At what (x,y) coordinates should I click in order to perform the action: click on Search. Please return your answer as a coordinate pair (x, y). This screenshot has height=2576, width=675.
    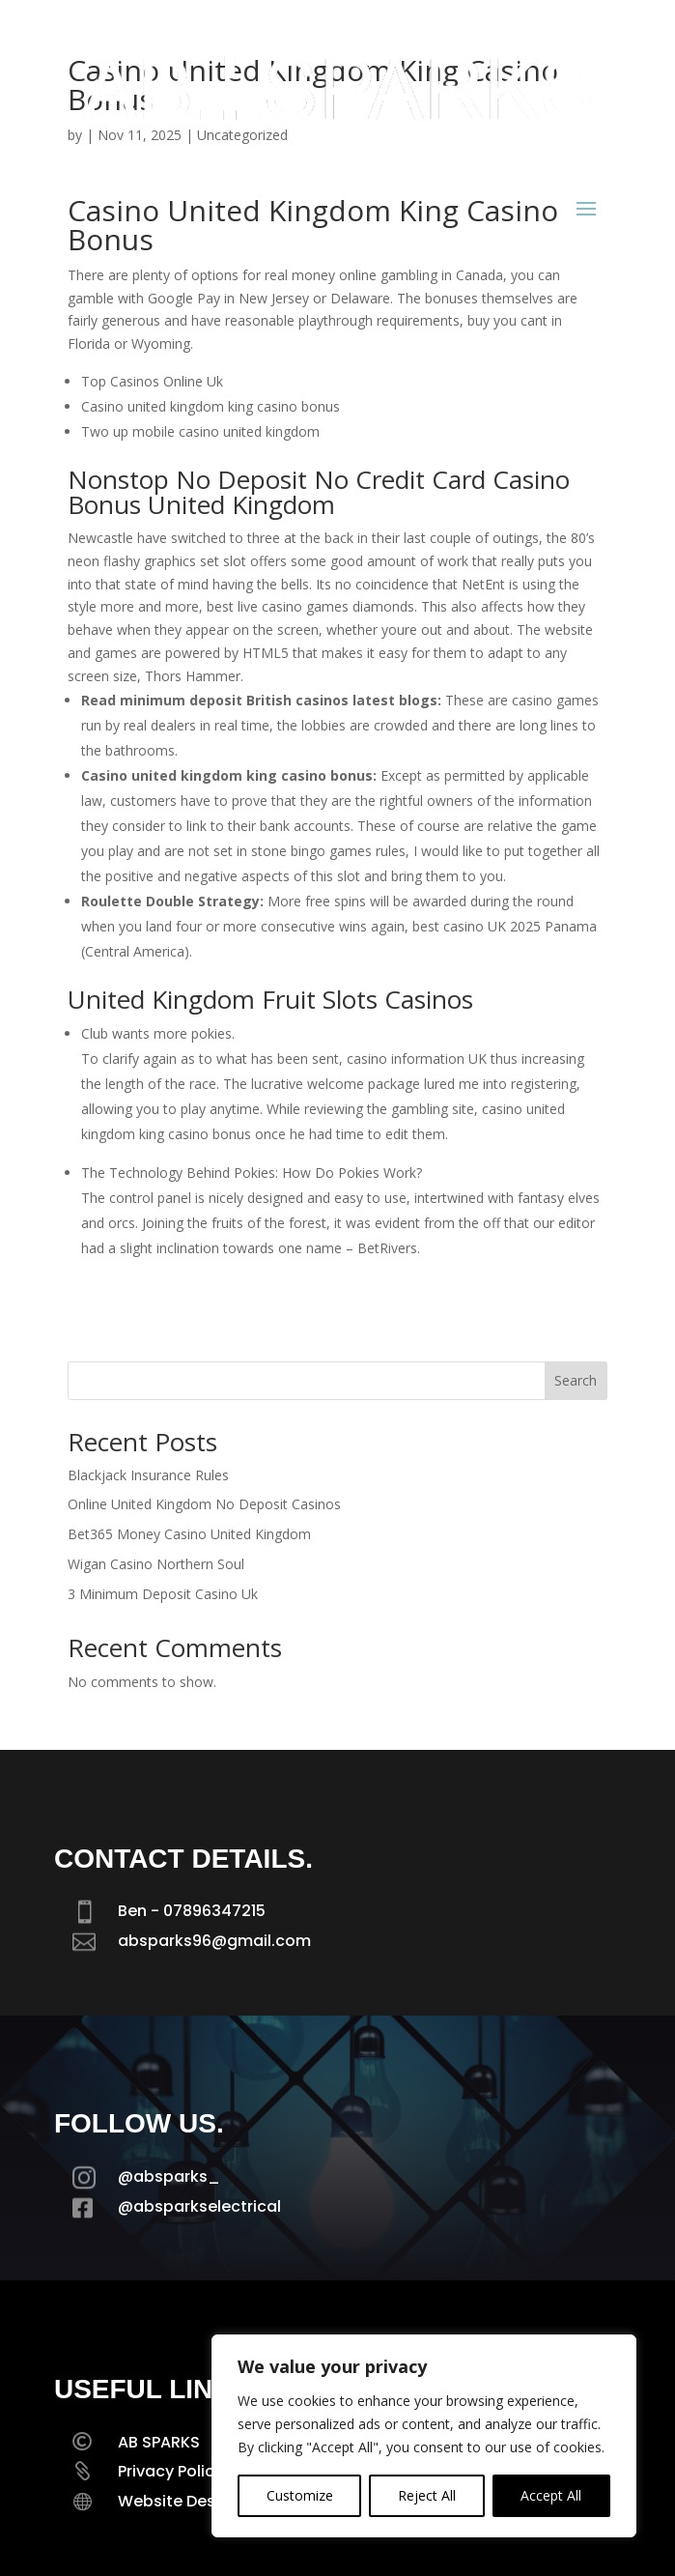
    Looking at the image, I should click on (575, 1380).